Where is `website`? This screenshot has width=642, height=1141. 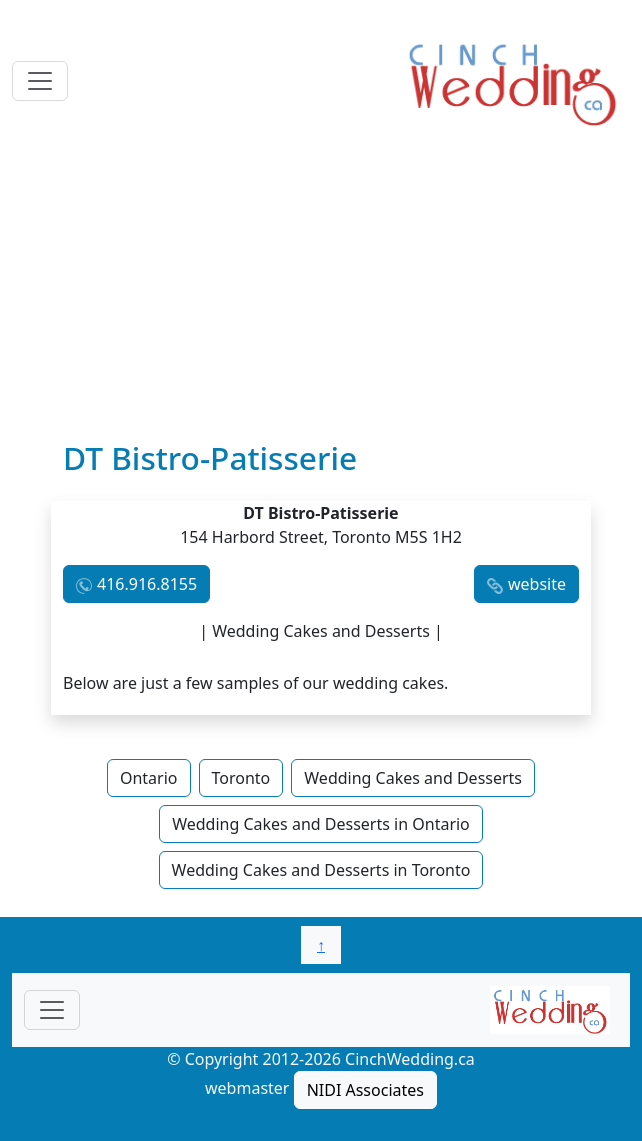 website is located at coordinates (537, 584).